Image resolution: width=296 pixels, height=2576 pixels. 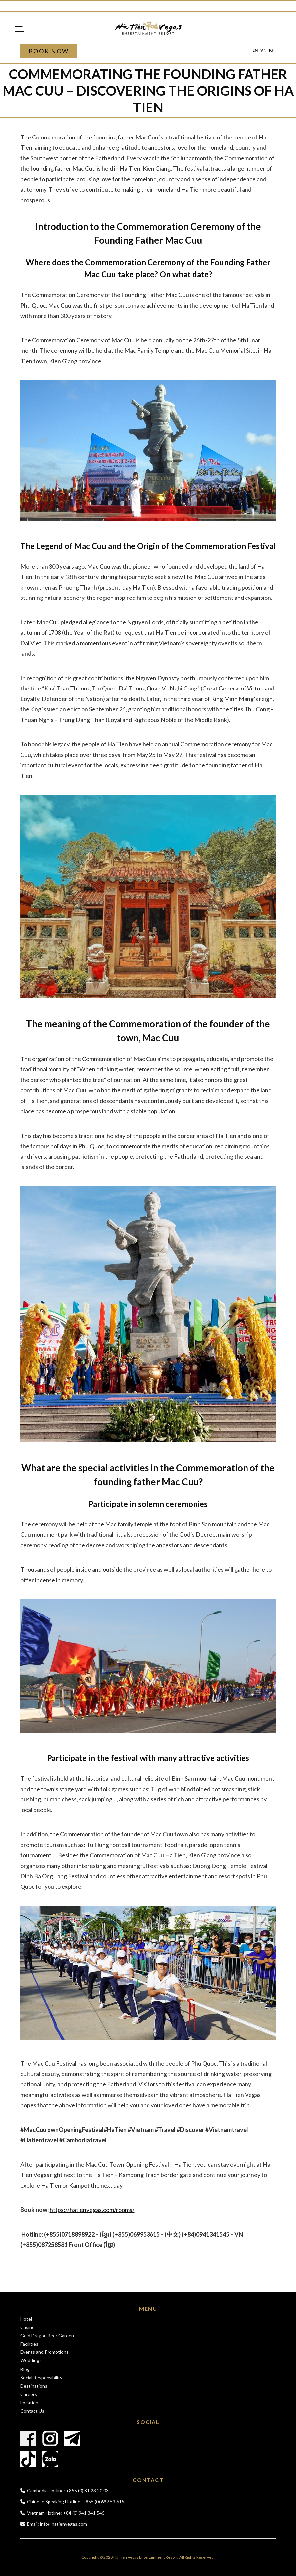 I want to click on info@hatienvegas.com, so click(x=63, y=2524).